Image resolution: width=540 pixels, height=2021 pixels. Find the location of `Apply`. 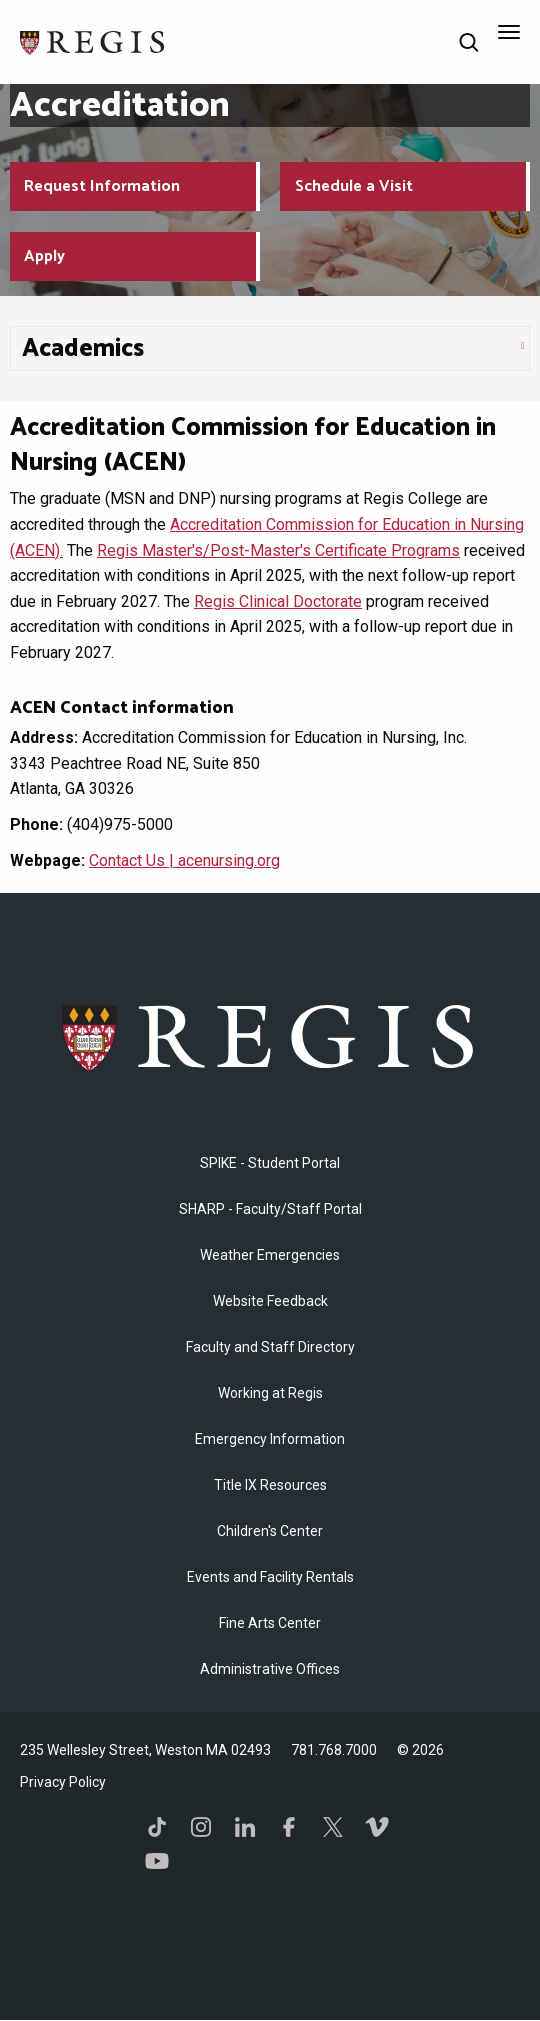

Apply is located at coordinates (44, 256).